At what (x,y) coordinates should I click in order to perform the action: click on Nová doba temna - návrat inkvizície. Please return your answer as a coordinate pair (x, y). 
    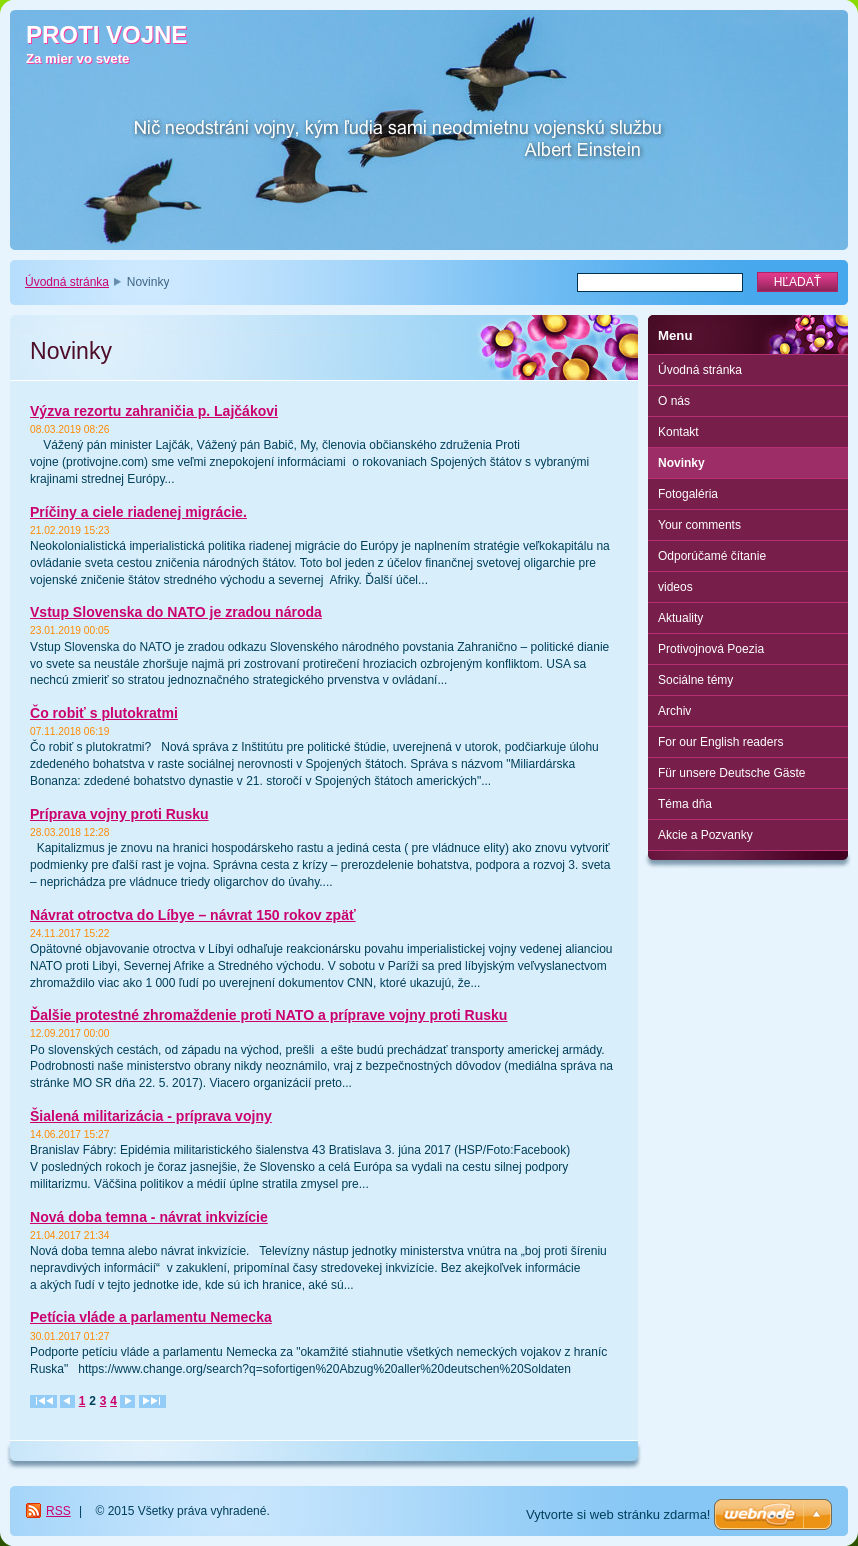
    Looking at the image, I should click on (149, 1217).